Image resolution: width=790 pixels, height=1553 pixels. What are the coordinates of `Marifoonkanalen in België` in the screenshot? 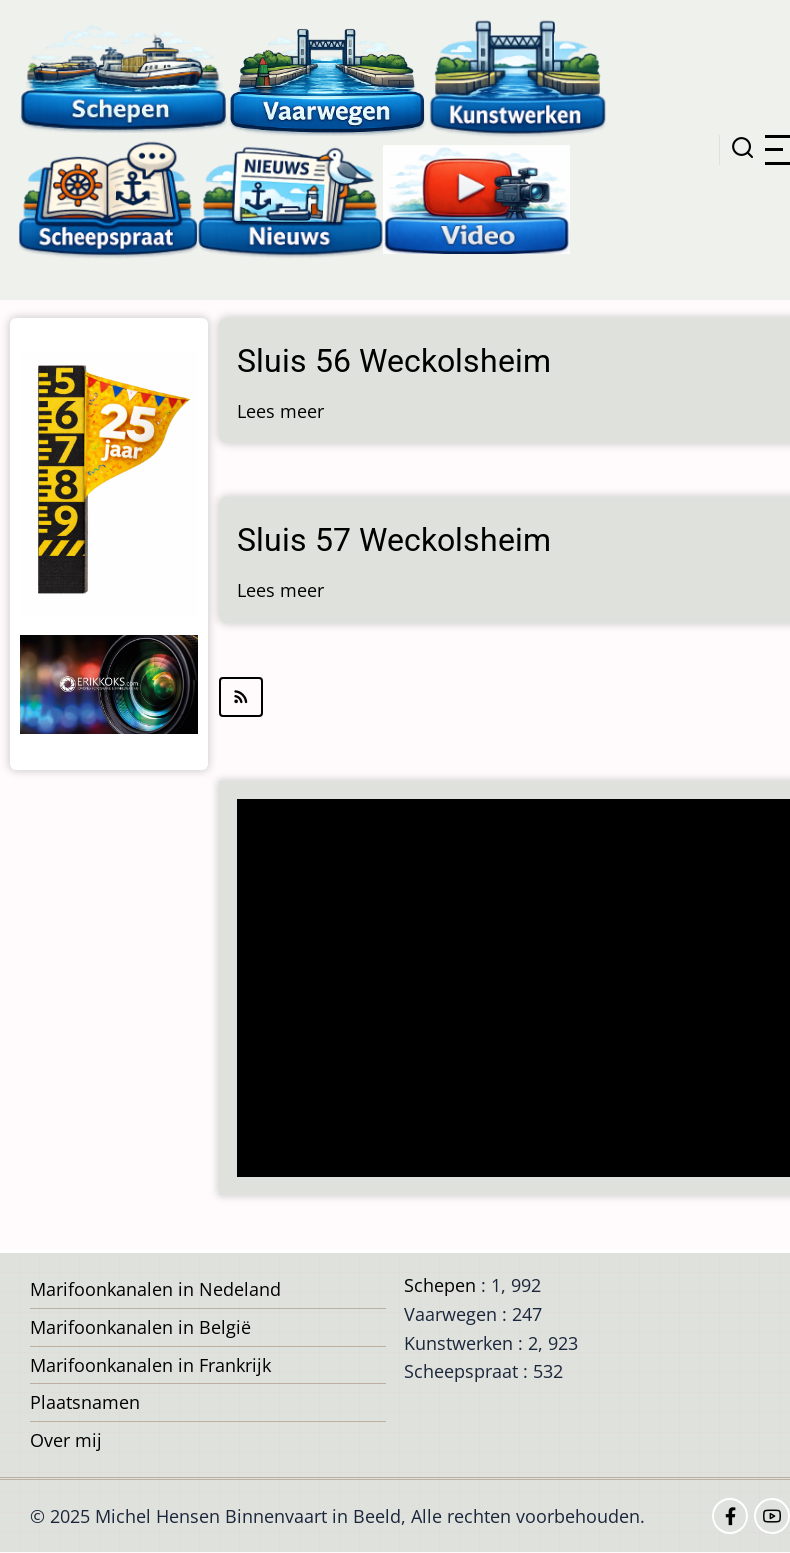 It's located at (140, 1327).